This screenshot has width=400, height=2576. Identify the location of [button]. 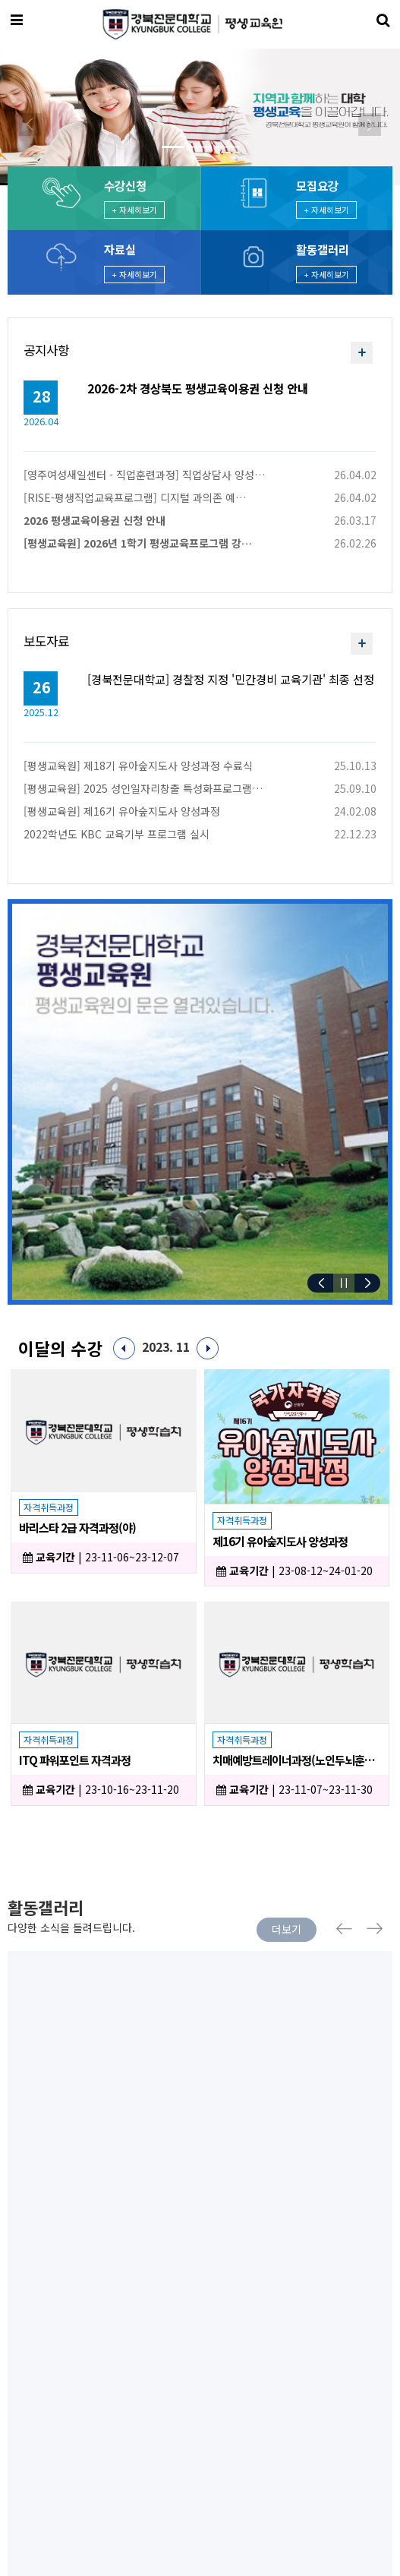
(30, 124).